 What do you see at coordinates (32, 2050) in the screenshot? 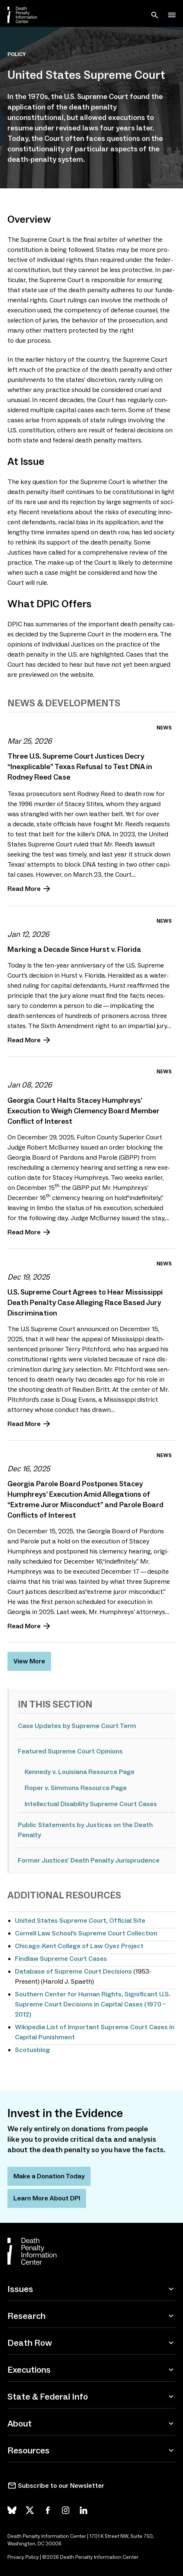
I see `Scotusblog` at bounding box center [32, 2050].